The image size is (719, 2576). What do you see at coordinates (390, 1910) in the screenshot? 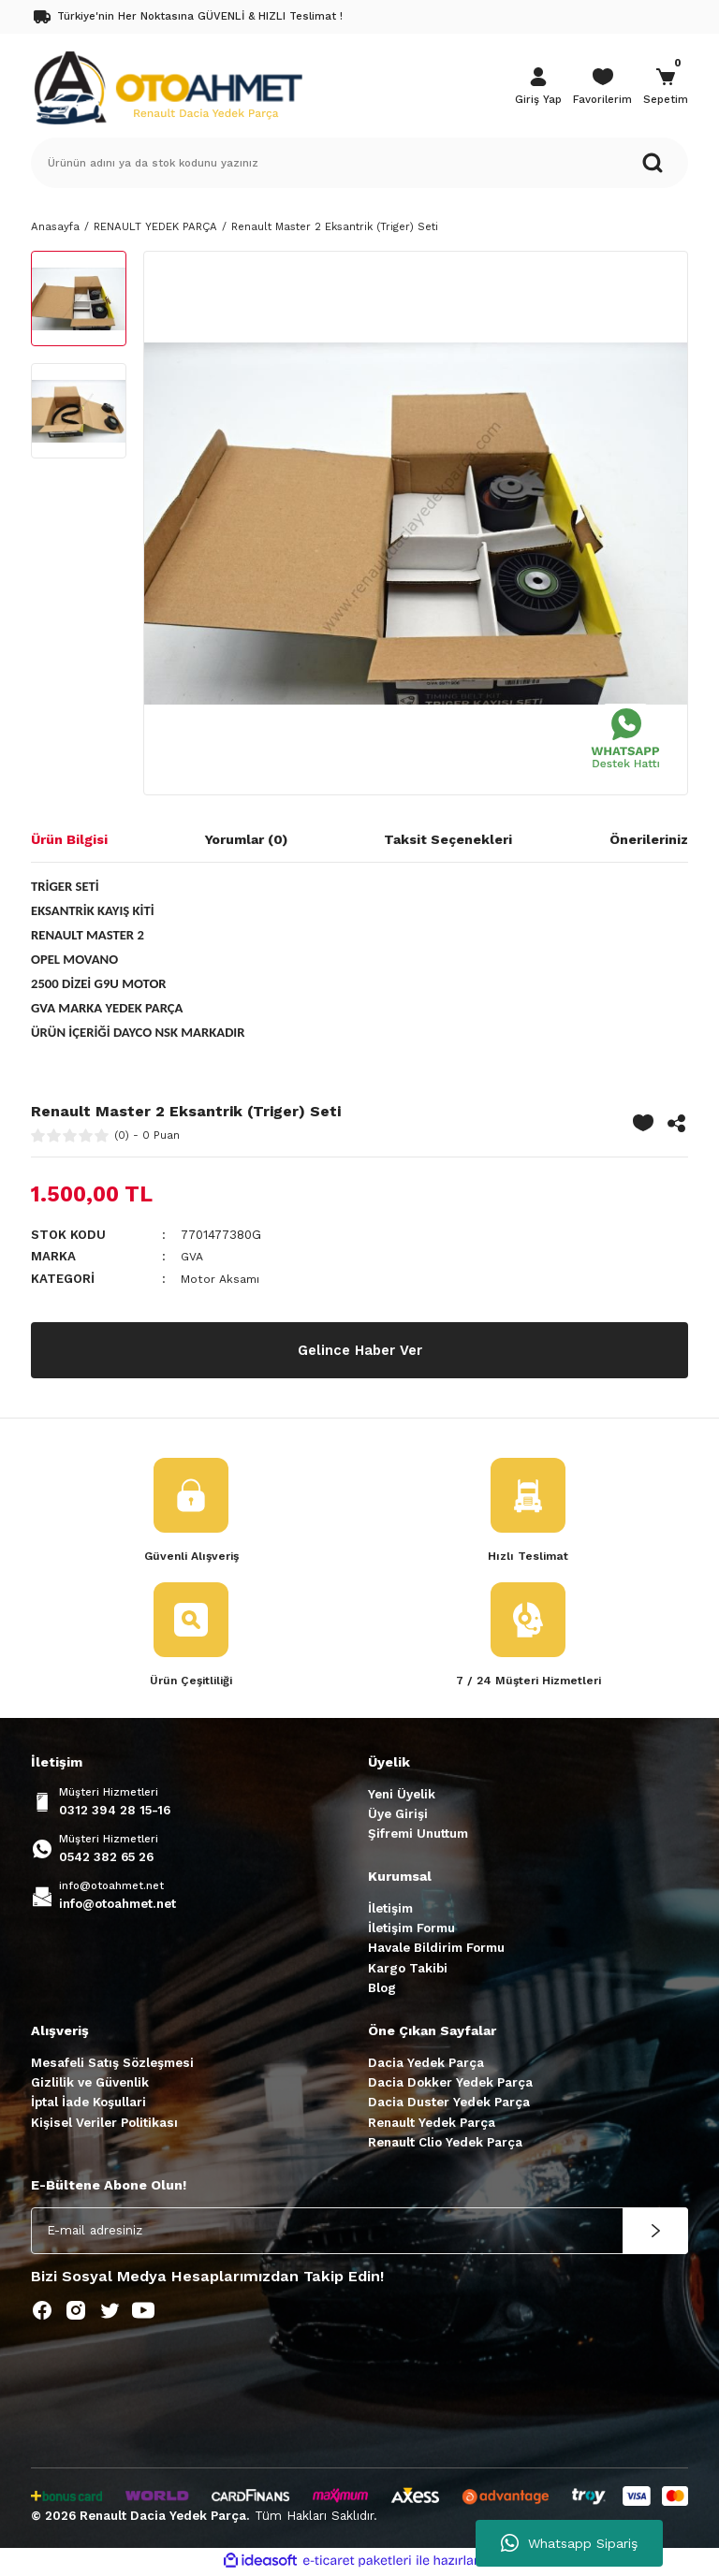
I see `İletişim` at bounding box center [390, 1910].